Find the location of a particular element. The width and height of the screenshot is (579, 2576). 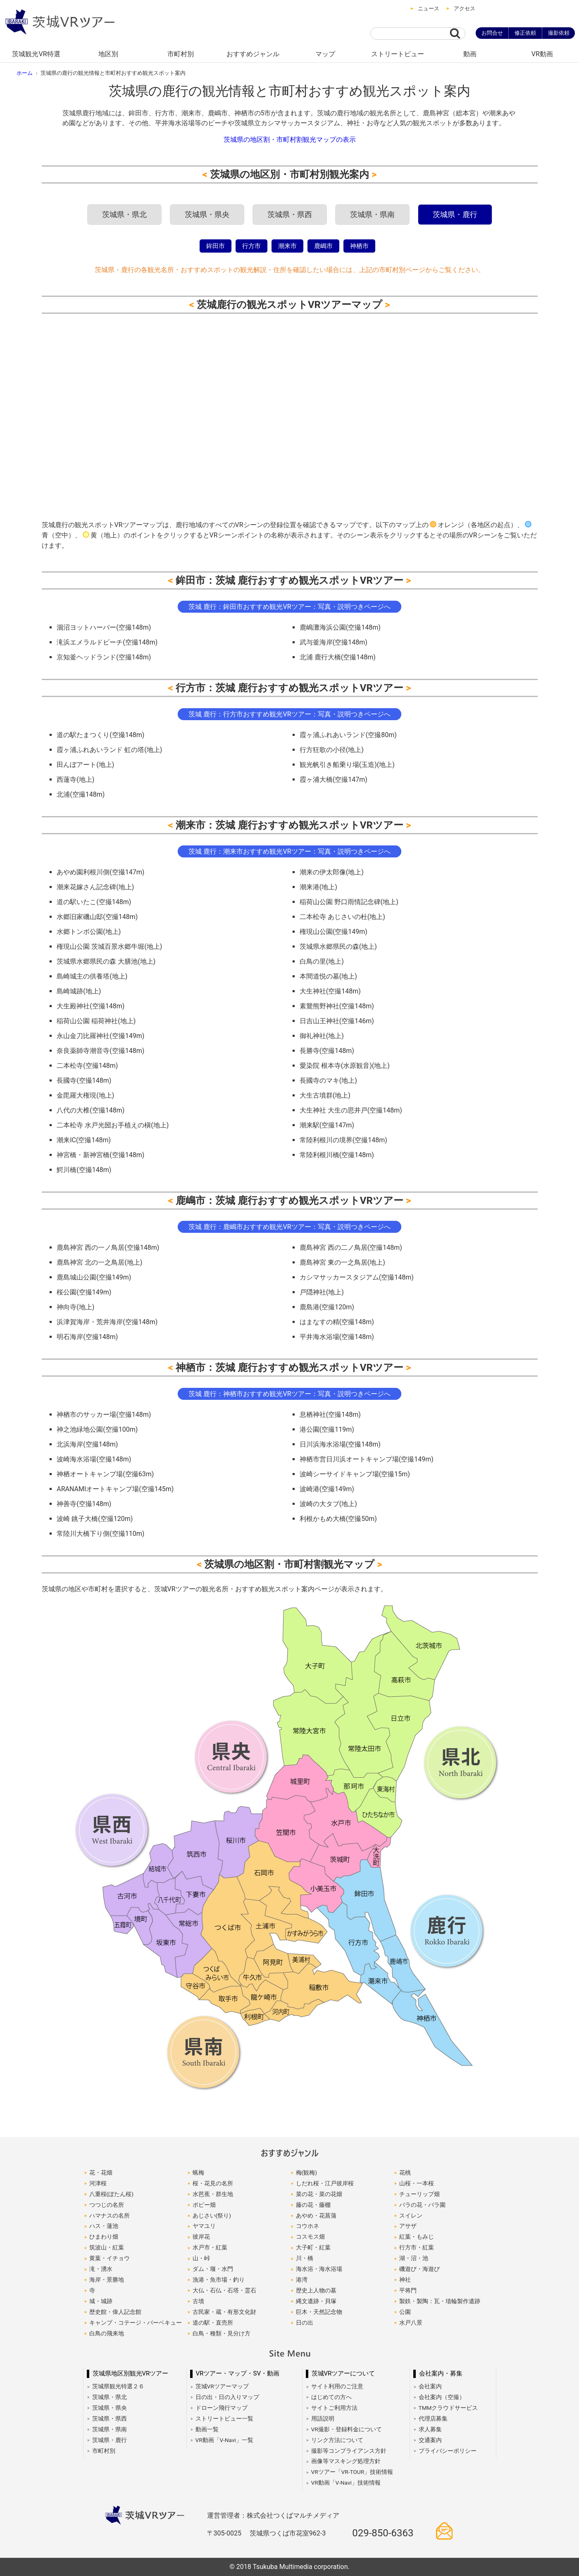

修正依頼 is located at coordinates (525, 33).